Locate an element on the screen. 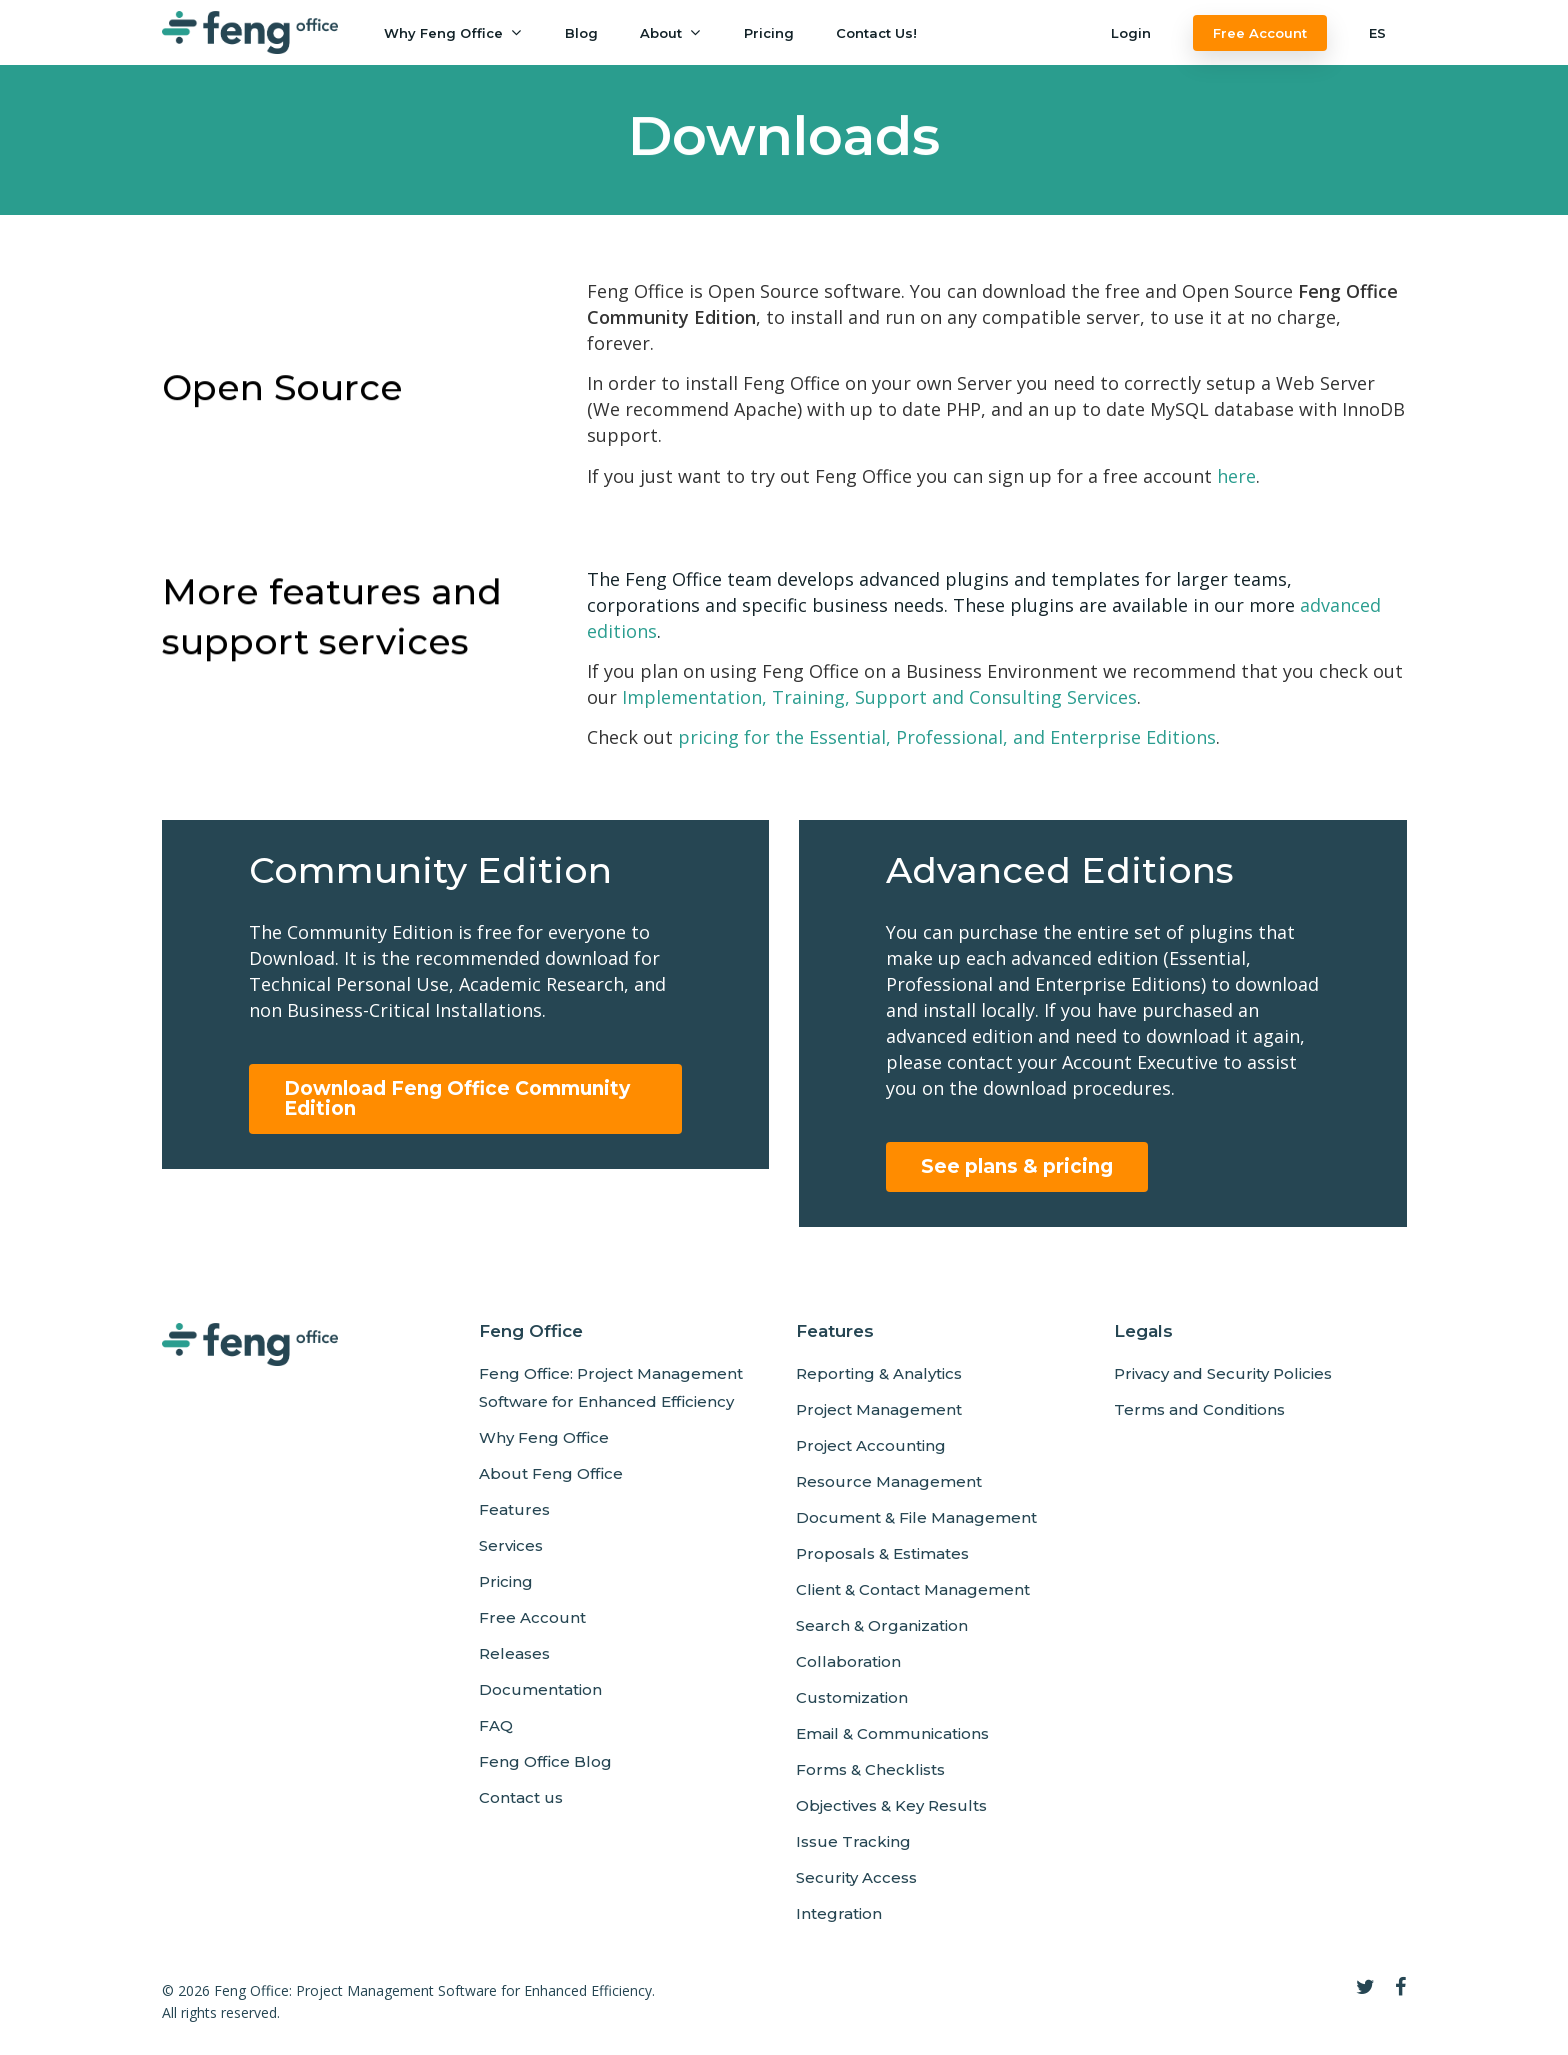 This screenshot has width=1568, height=2055. Pricing is located at coordinates (769, 33).